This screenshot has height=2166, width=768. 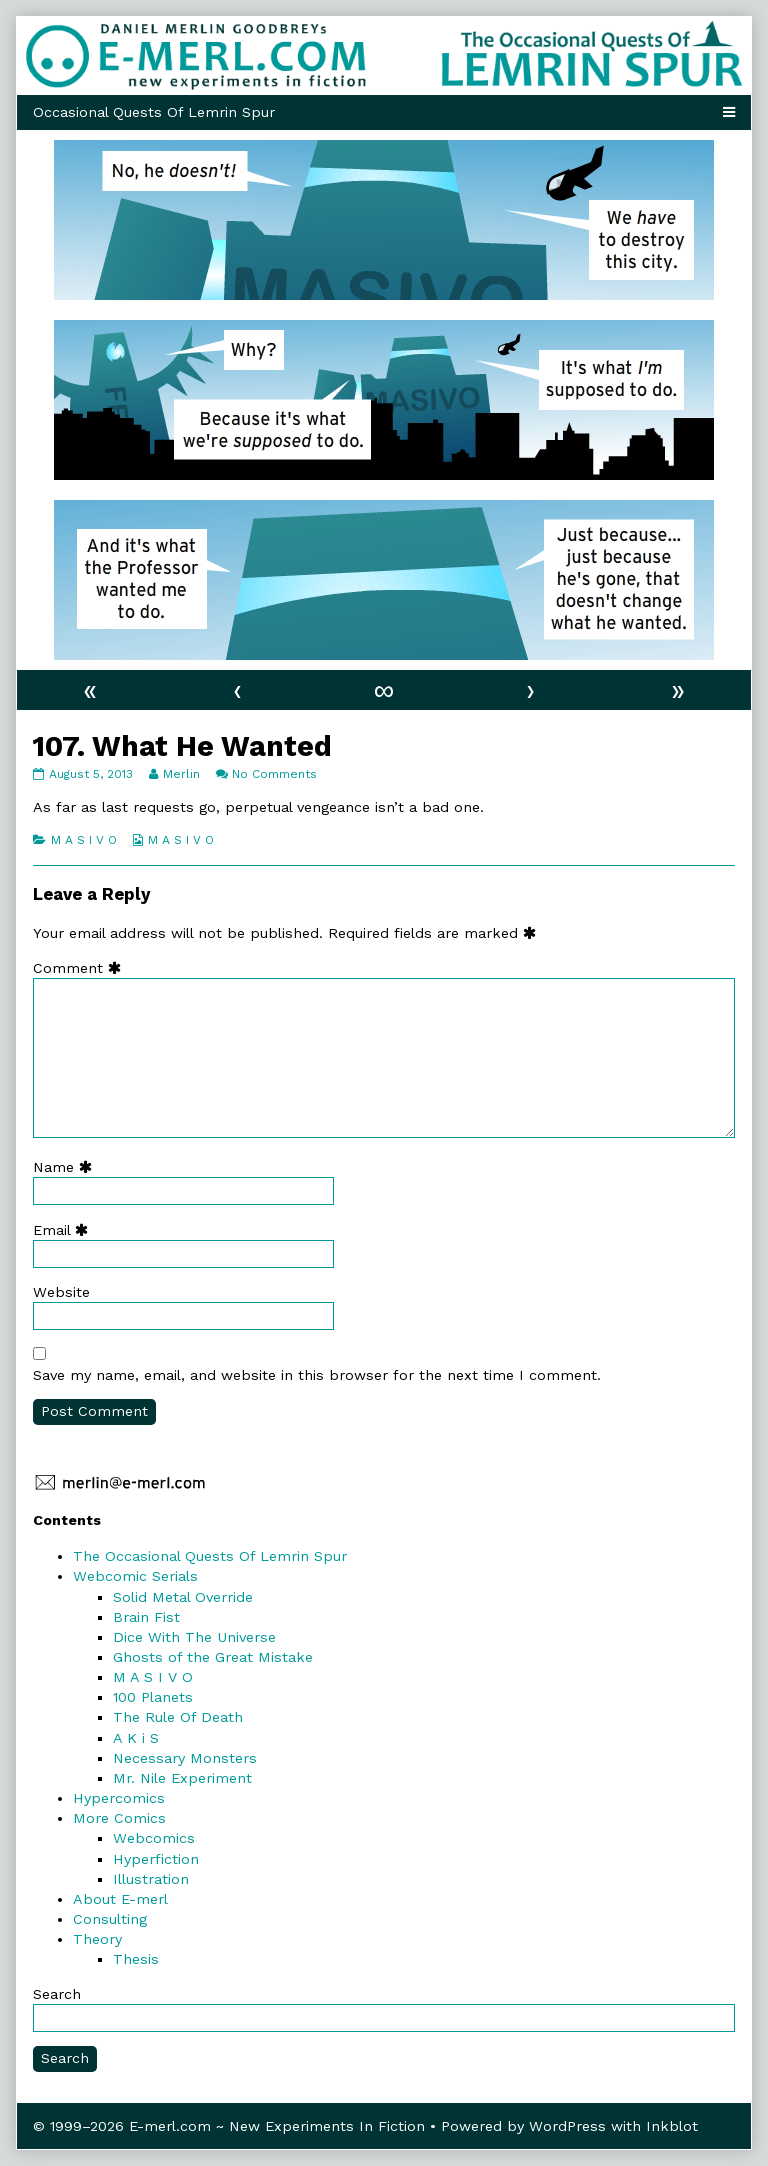 I want to click on About E-merl, so click(x=120, y=1899).